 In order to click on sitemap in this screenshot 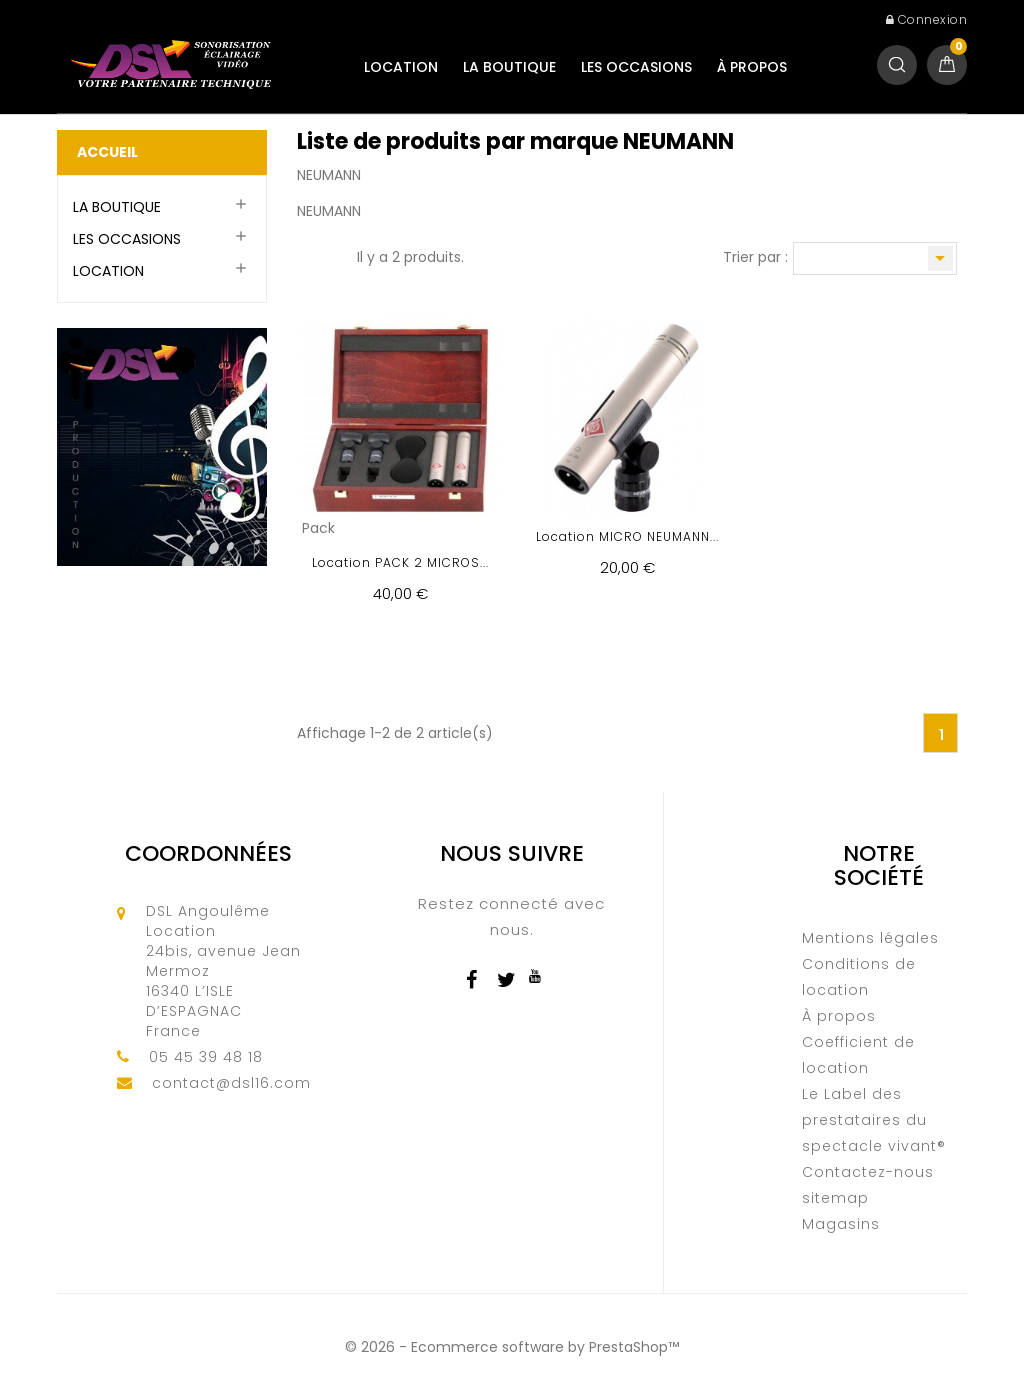, I will do `click(835, 1198)`.